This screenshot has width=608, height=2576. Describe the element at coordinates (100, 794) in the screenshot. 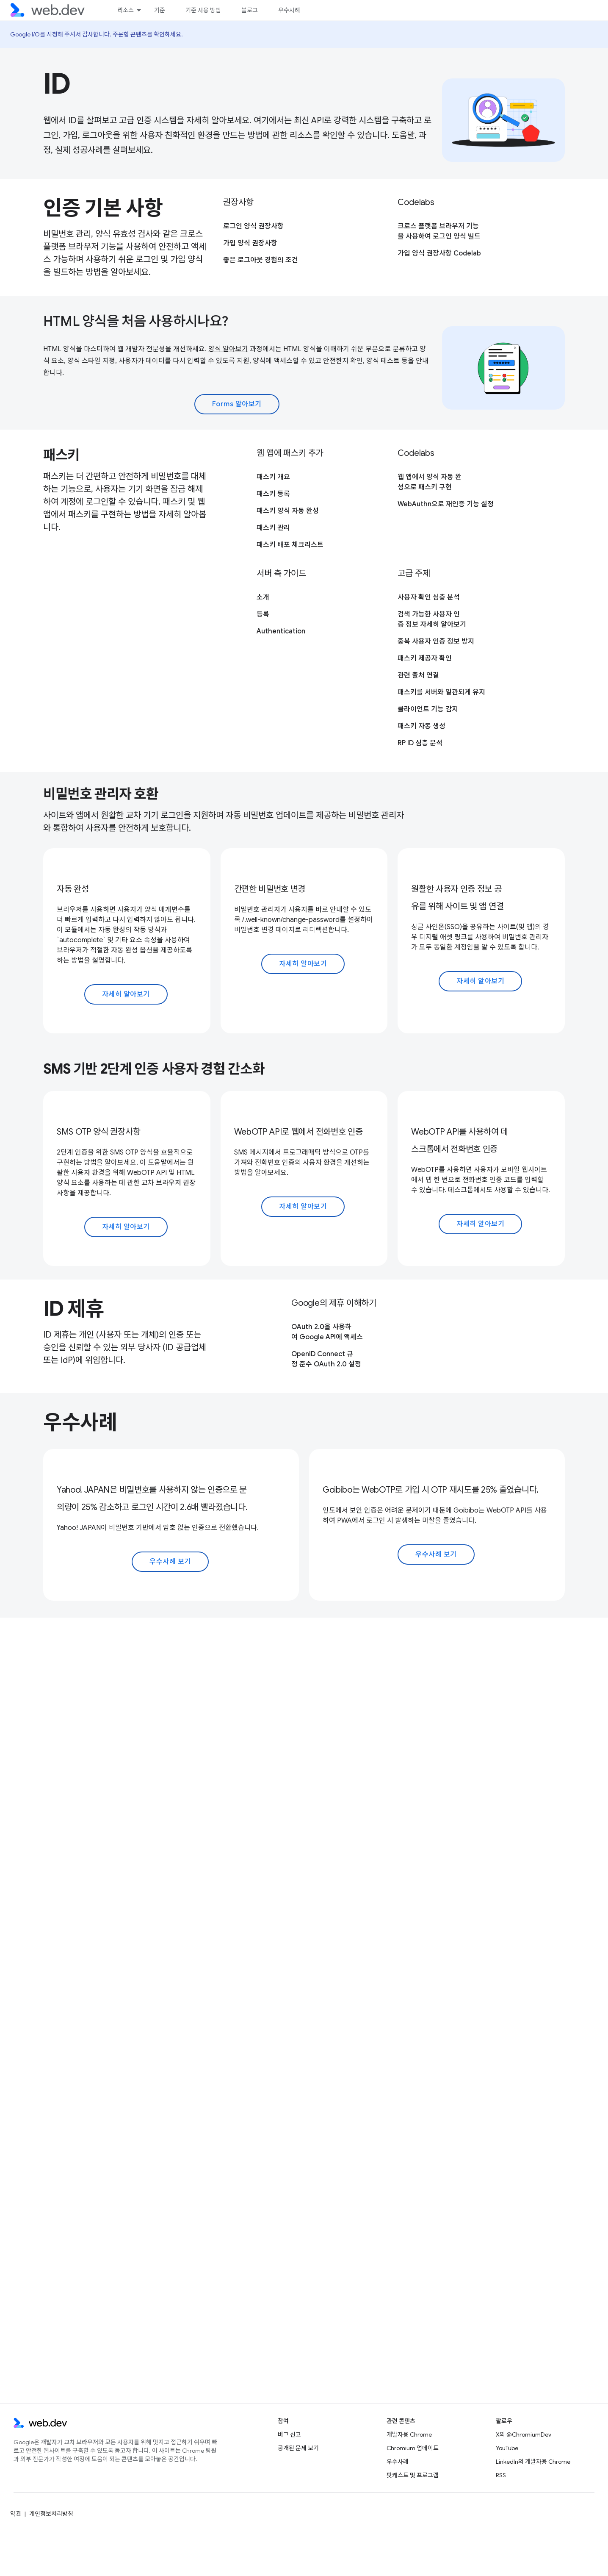

I see `비밀번호 관리자 호환` at that location.